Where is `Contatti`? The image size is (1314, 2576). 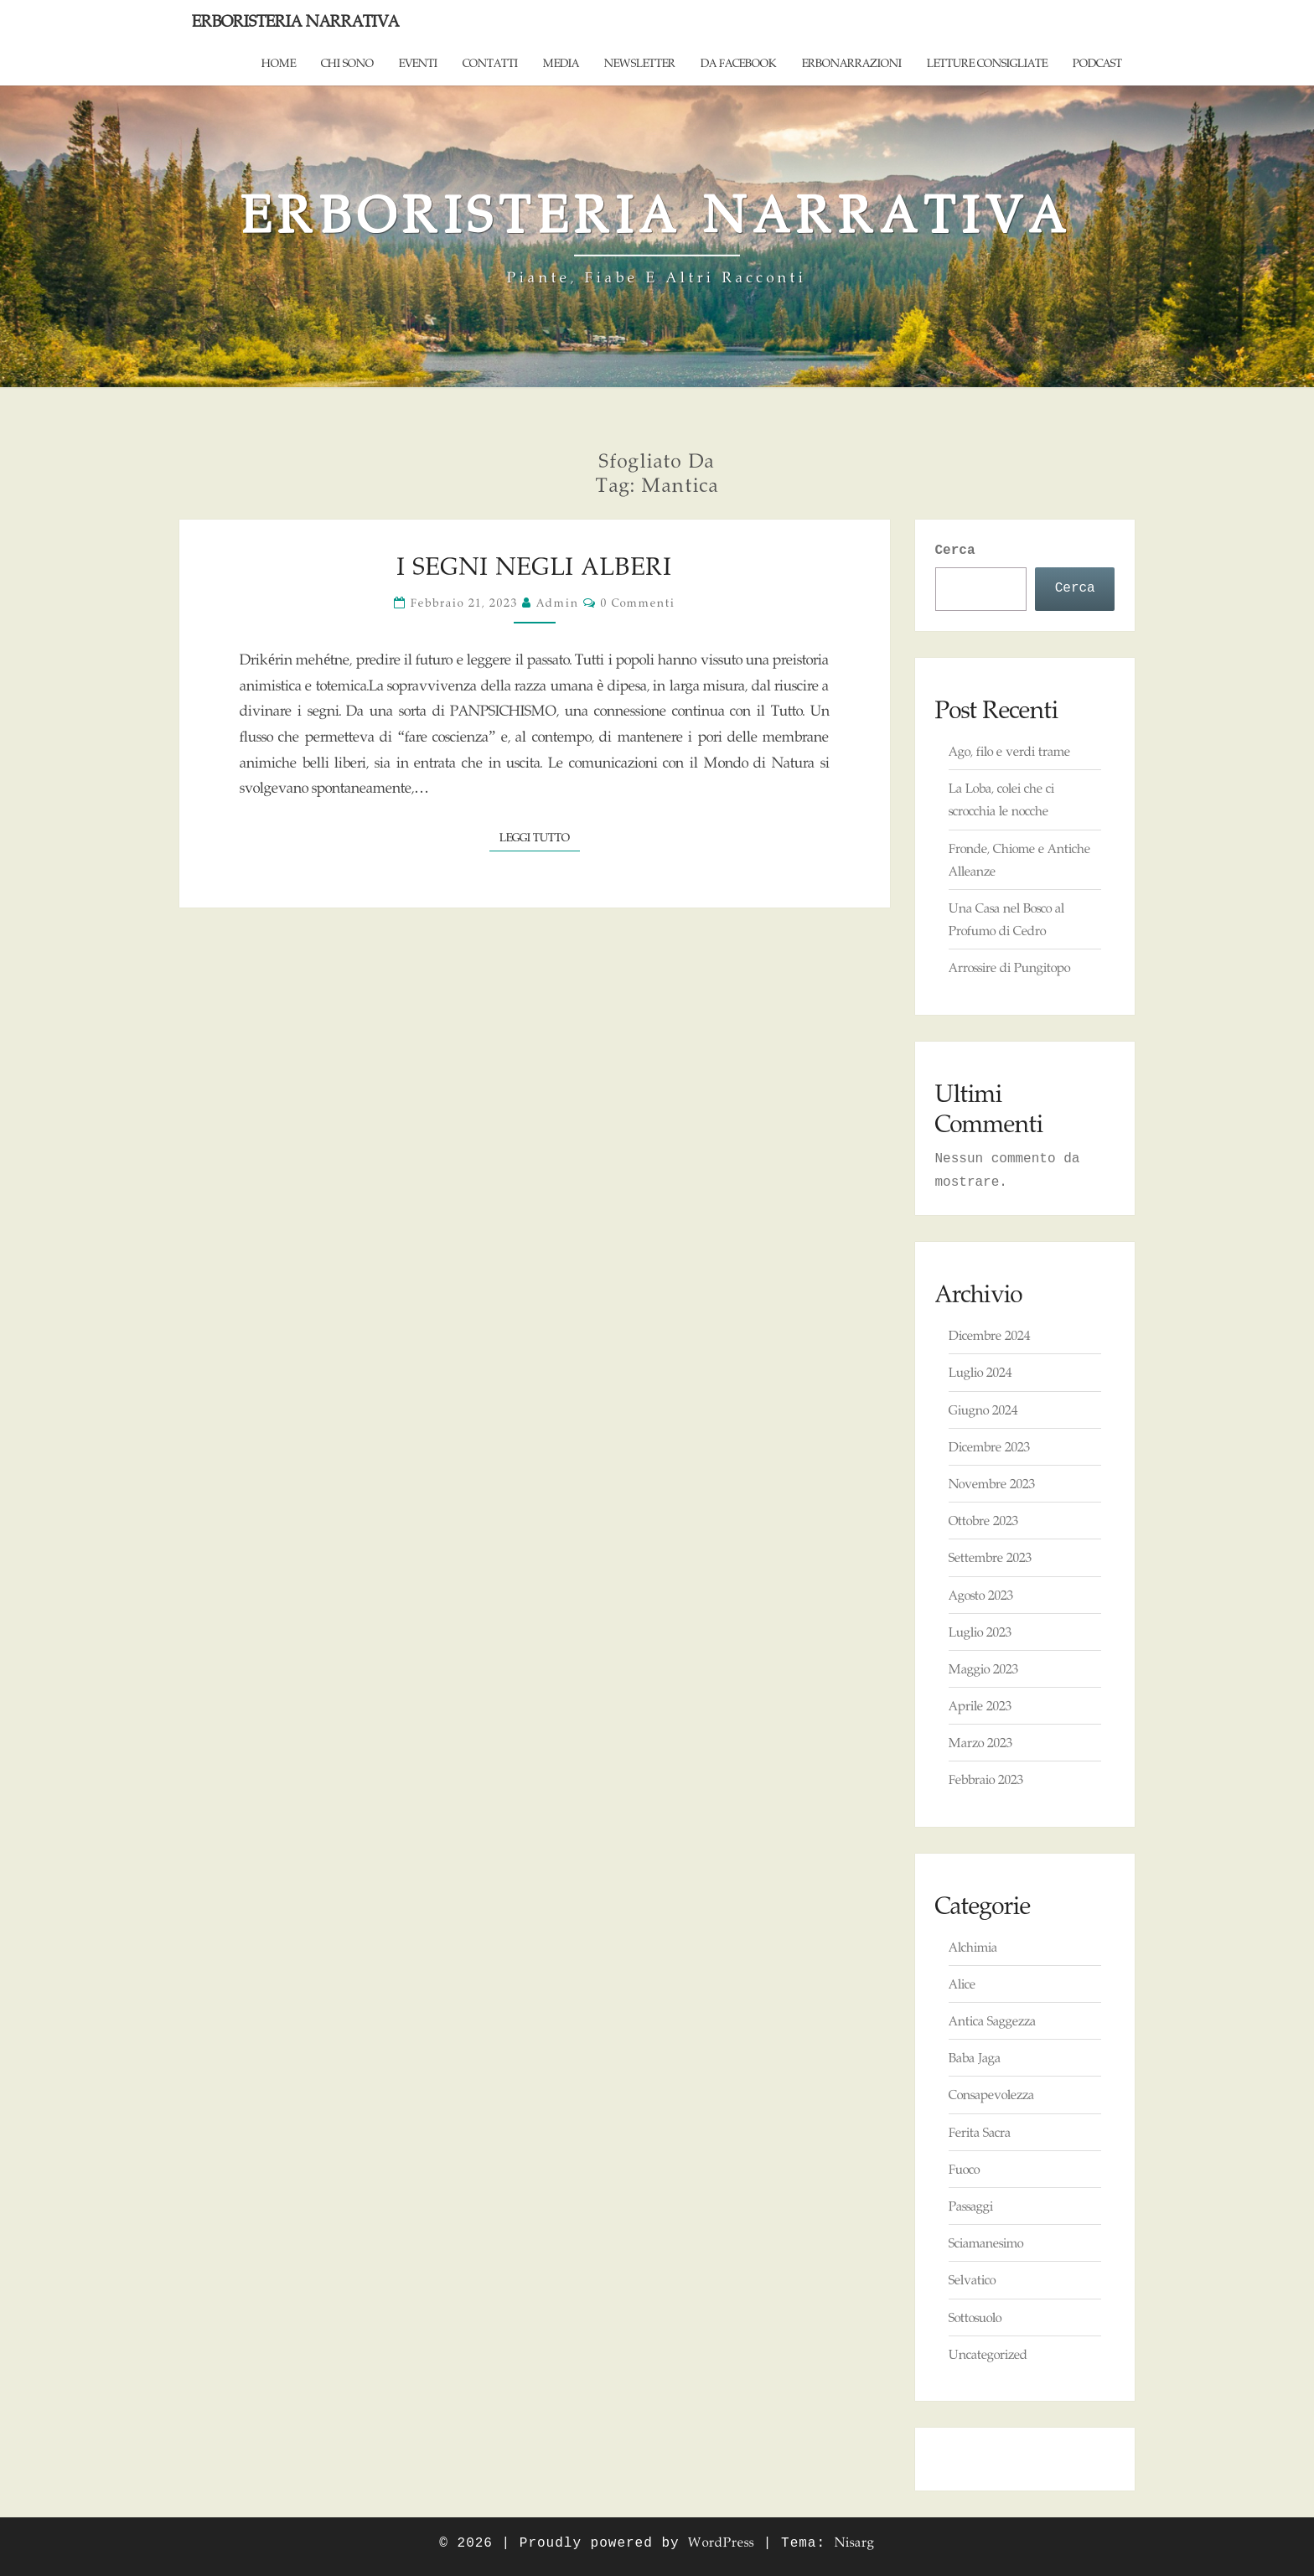 Contatti is located at coordinates (490, 63).